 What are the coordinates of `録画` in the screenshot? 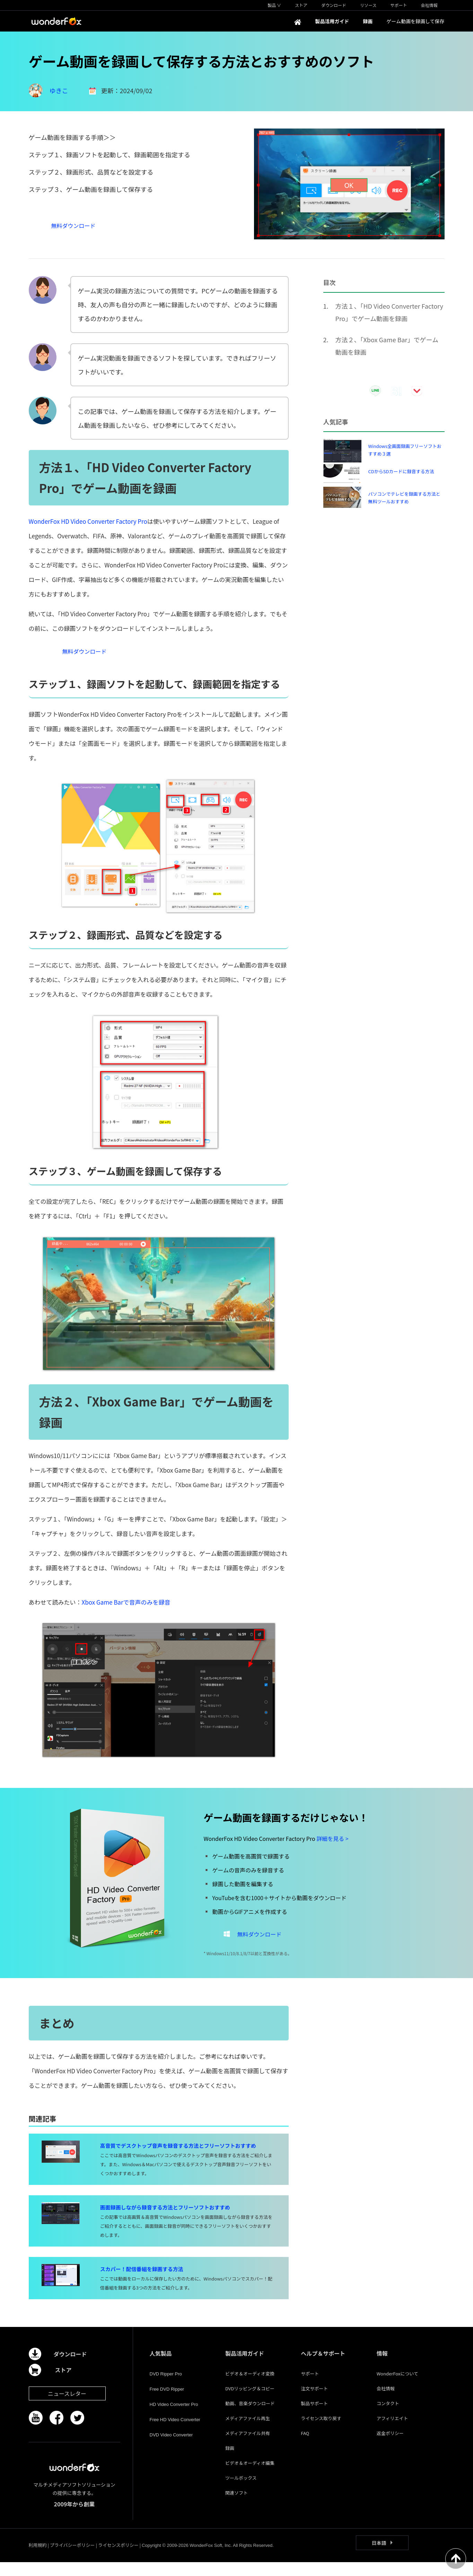 It's located at (229, 2462).